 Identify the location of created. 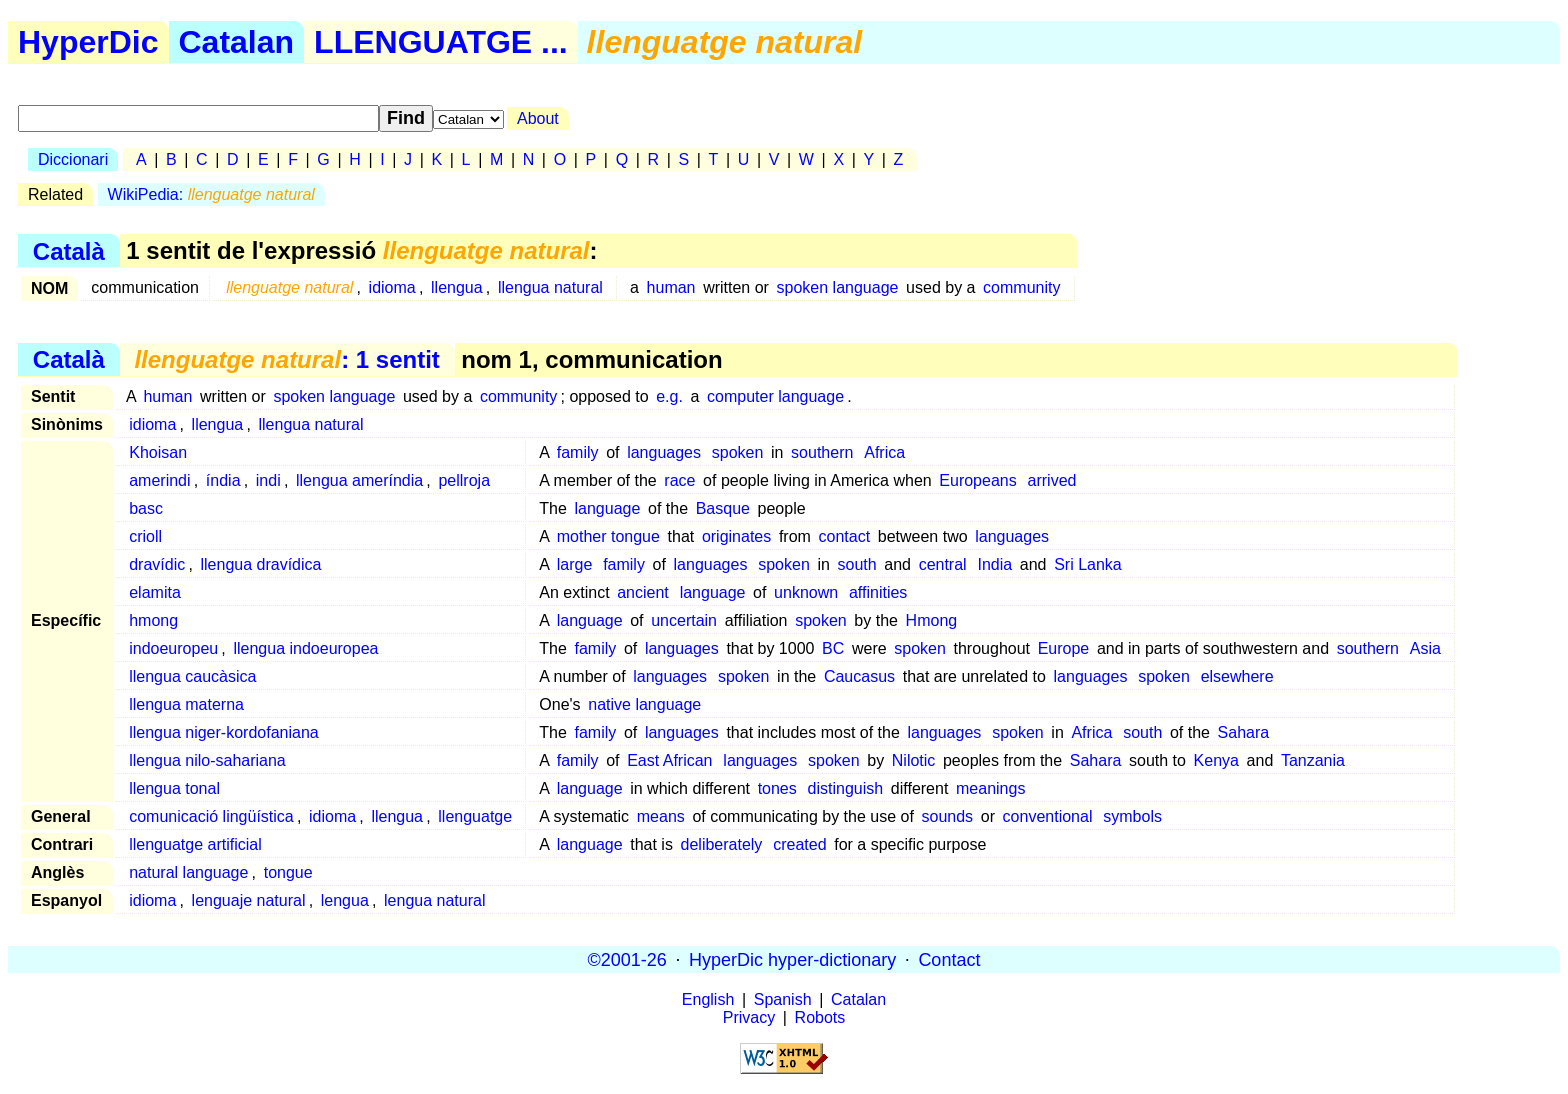
(799, 844).